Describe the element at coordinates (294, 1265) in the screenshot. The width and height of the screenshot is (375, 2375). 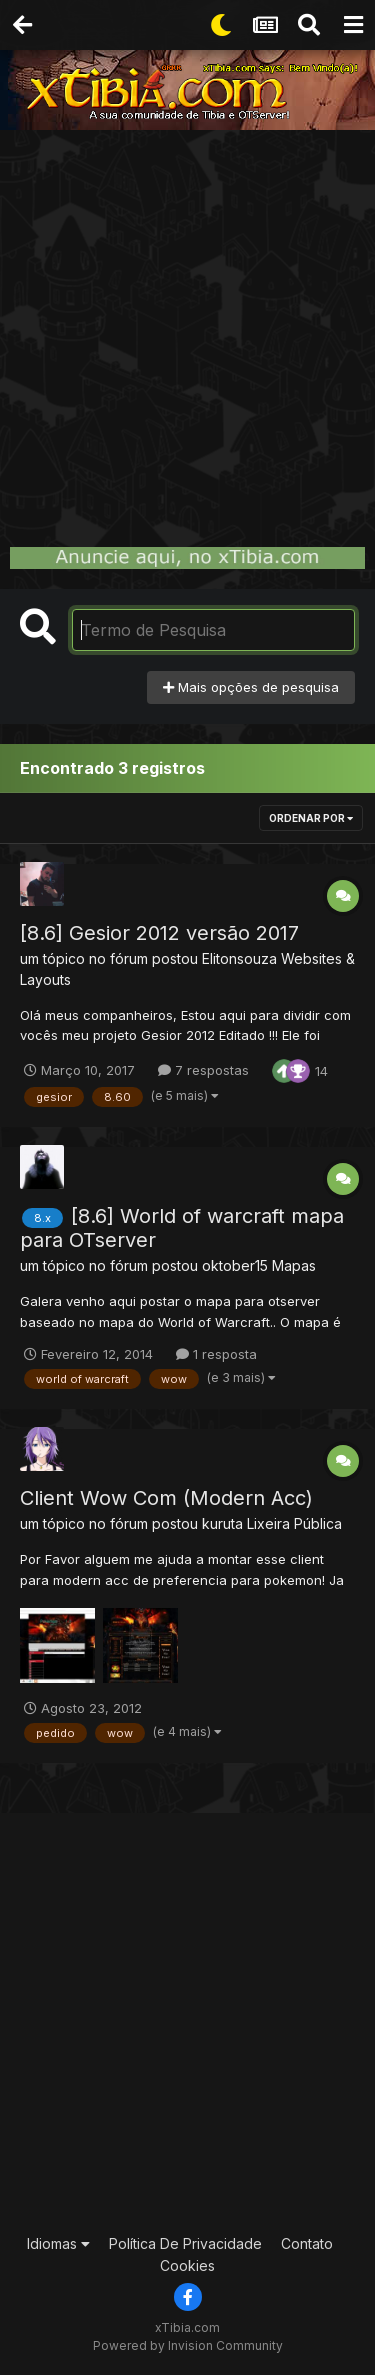
I see `Mapas` at that location.